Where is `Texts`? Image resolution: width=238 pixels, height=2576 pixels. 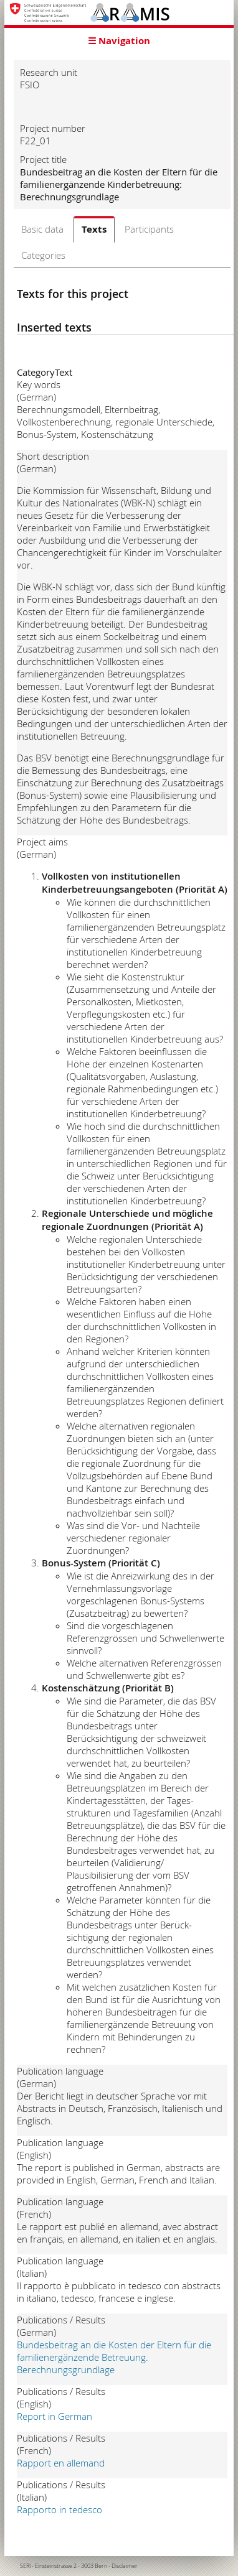 Texts is located at coordinates (94, 229).